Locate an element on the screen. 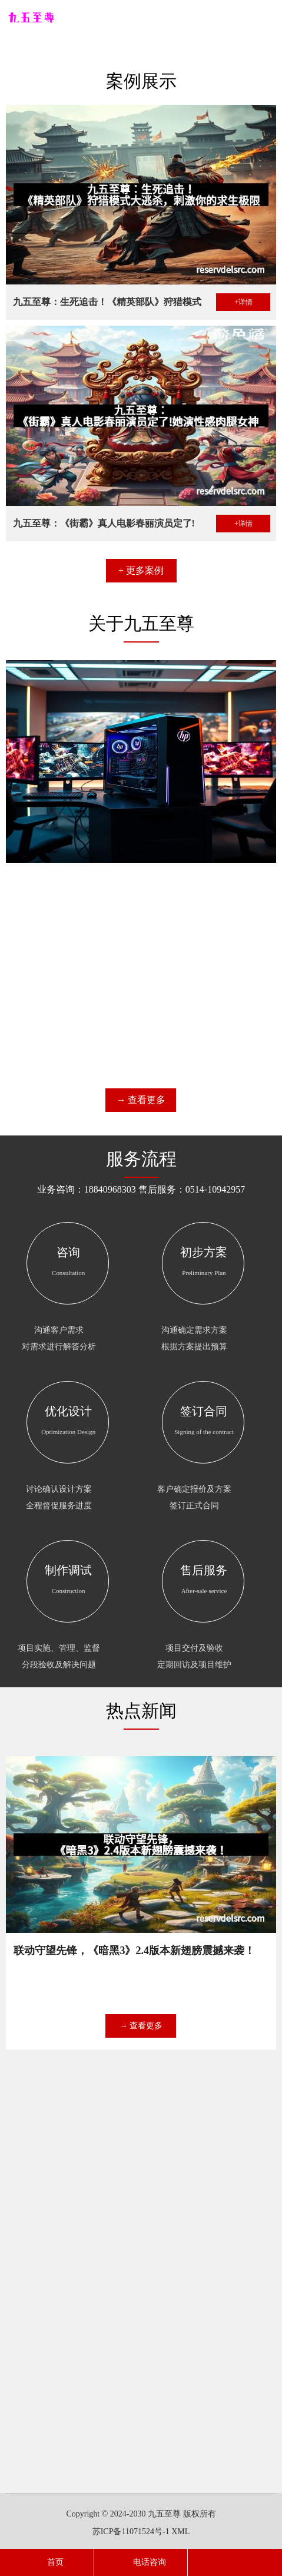 The image size is (282, 2576). 苏ICP备11071524号-1 is located at coordinates (131, 2531).